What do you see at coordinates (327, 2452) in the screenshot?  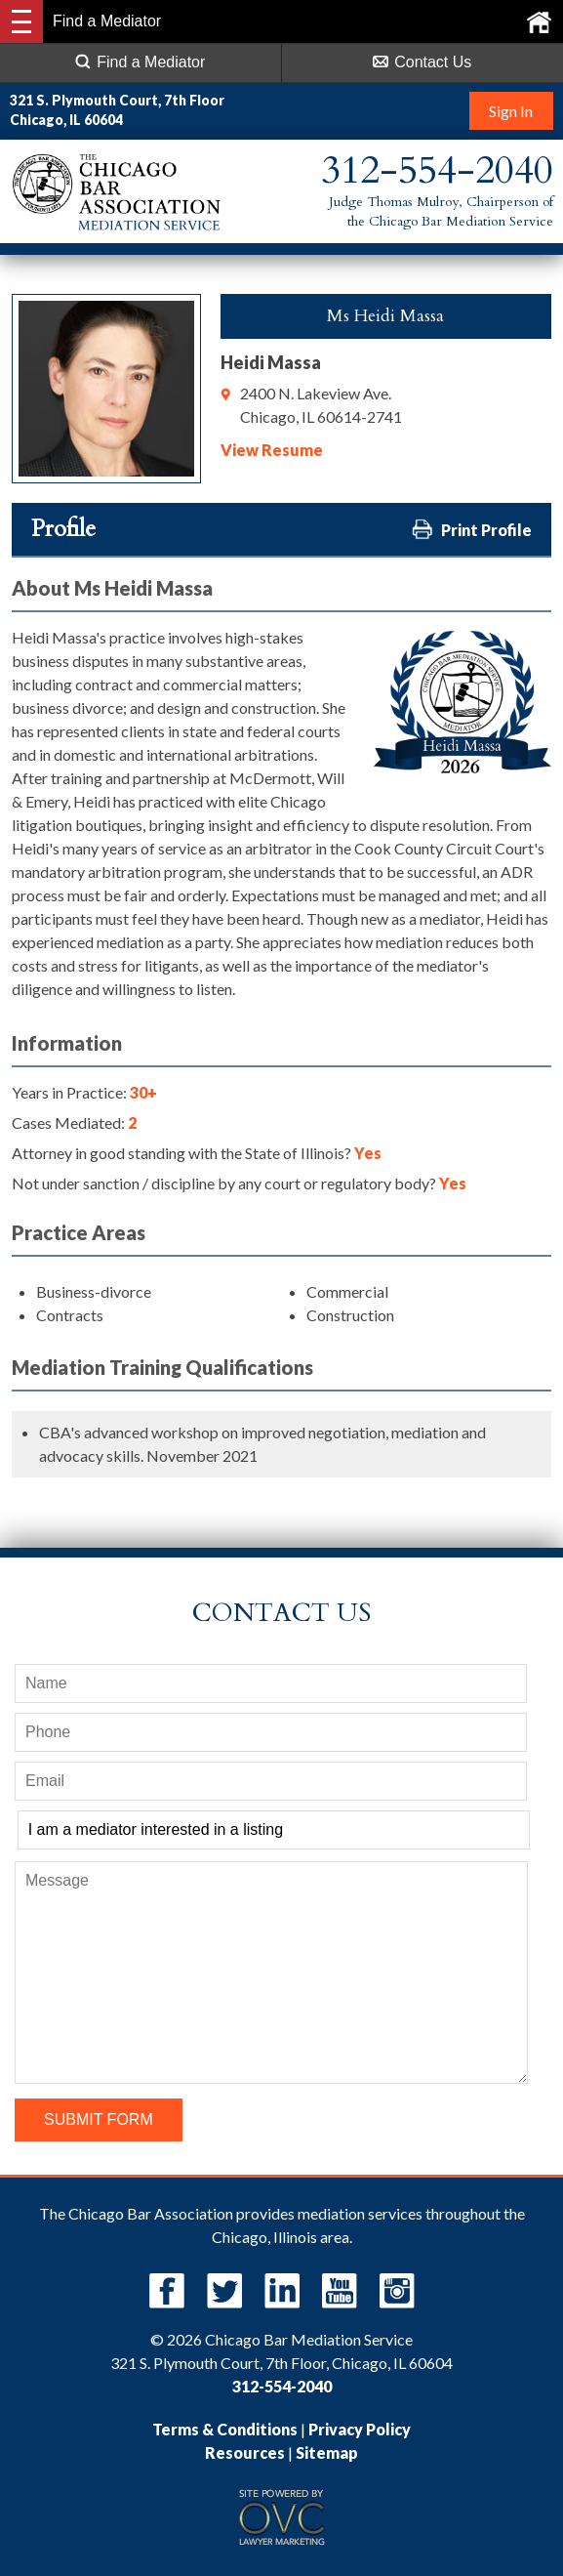 I see `Sitemap` at bounding box center [327, 2452].